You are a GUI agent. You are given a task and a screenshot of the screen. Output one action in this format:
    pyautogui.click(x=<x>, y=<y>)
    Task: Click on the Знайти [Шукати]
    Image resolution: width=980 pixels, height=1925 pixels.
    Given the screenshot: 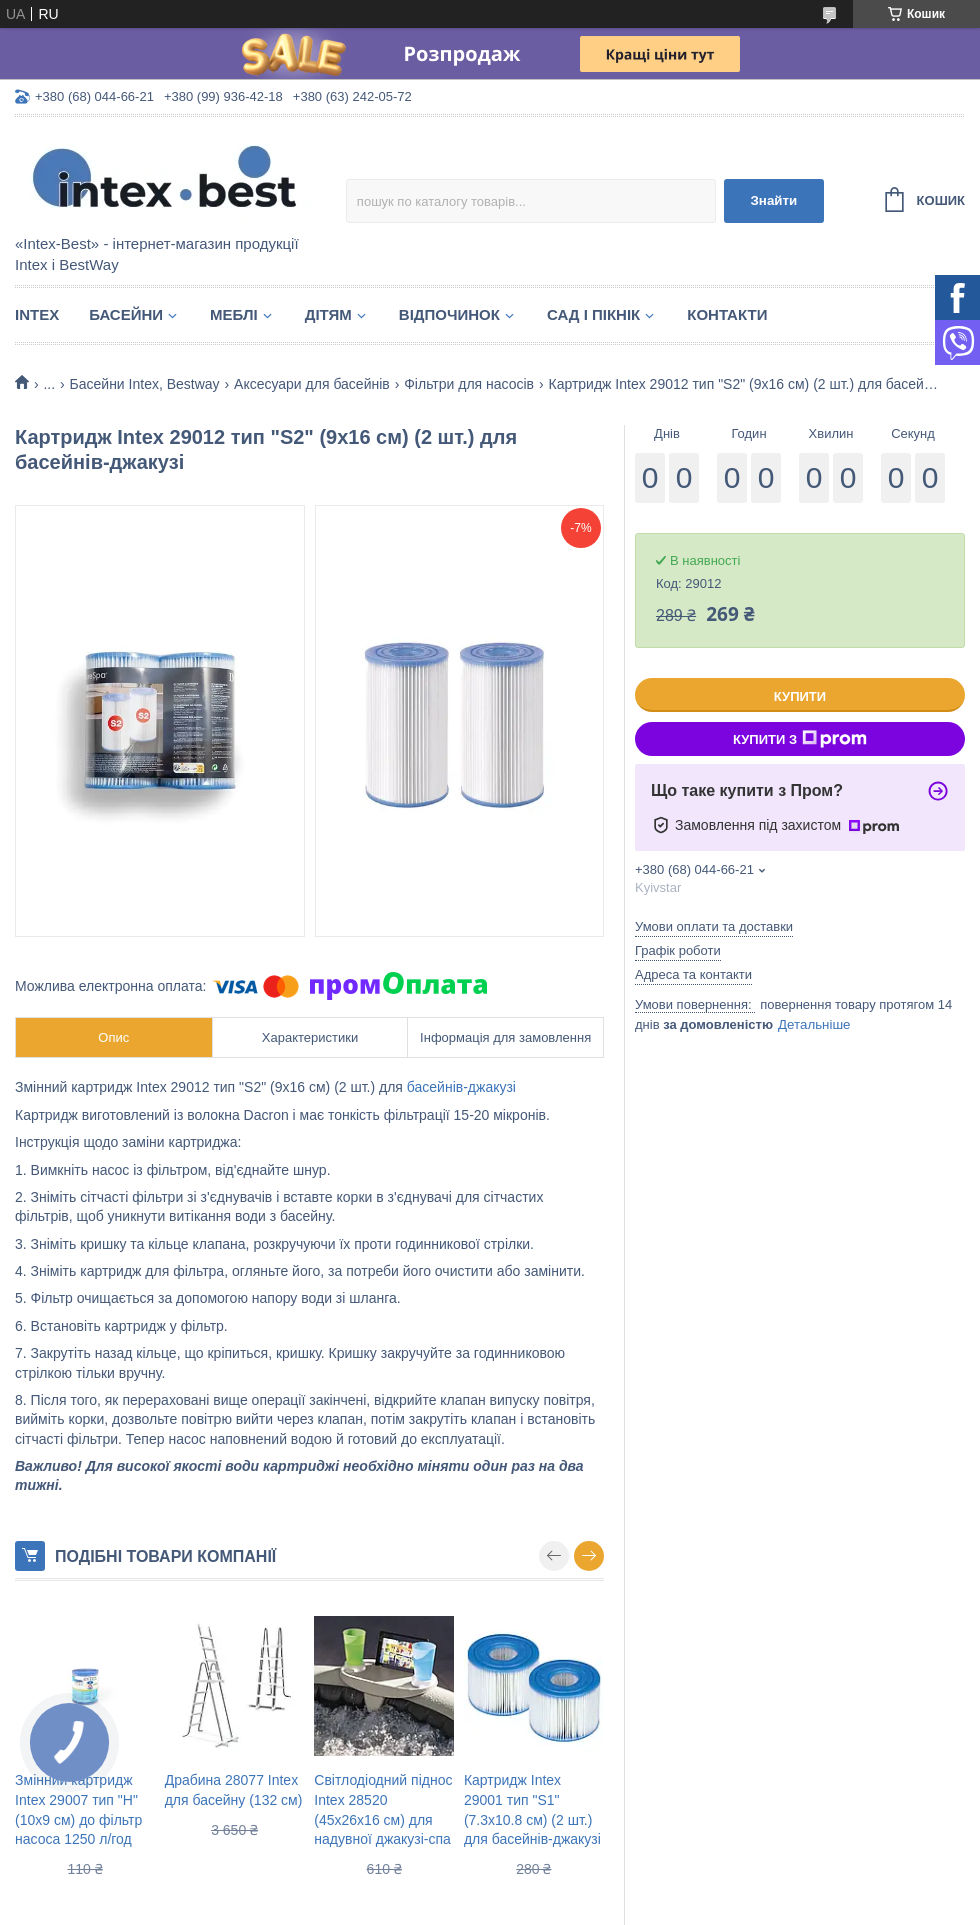 What is the action you would take?
    pyautogui.click(x=773, y=200)
    